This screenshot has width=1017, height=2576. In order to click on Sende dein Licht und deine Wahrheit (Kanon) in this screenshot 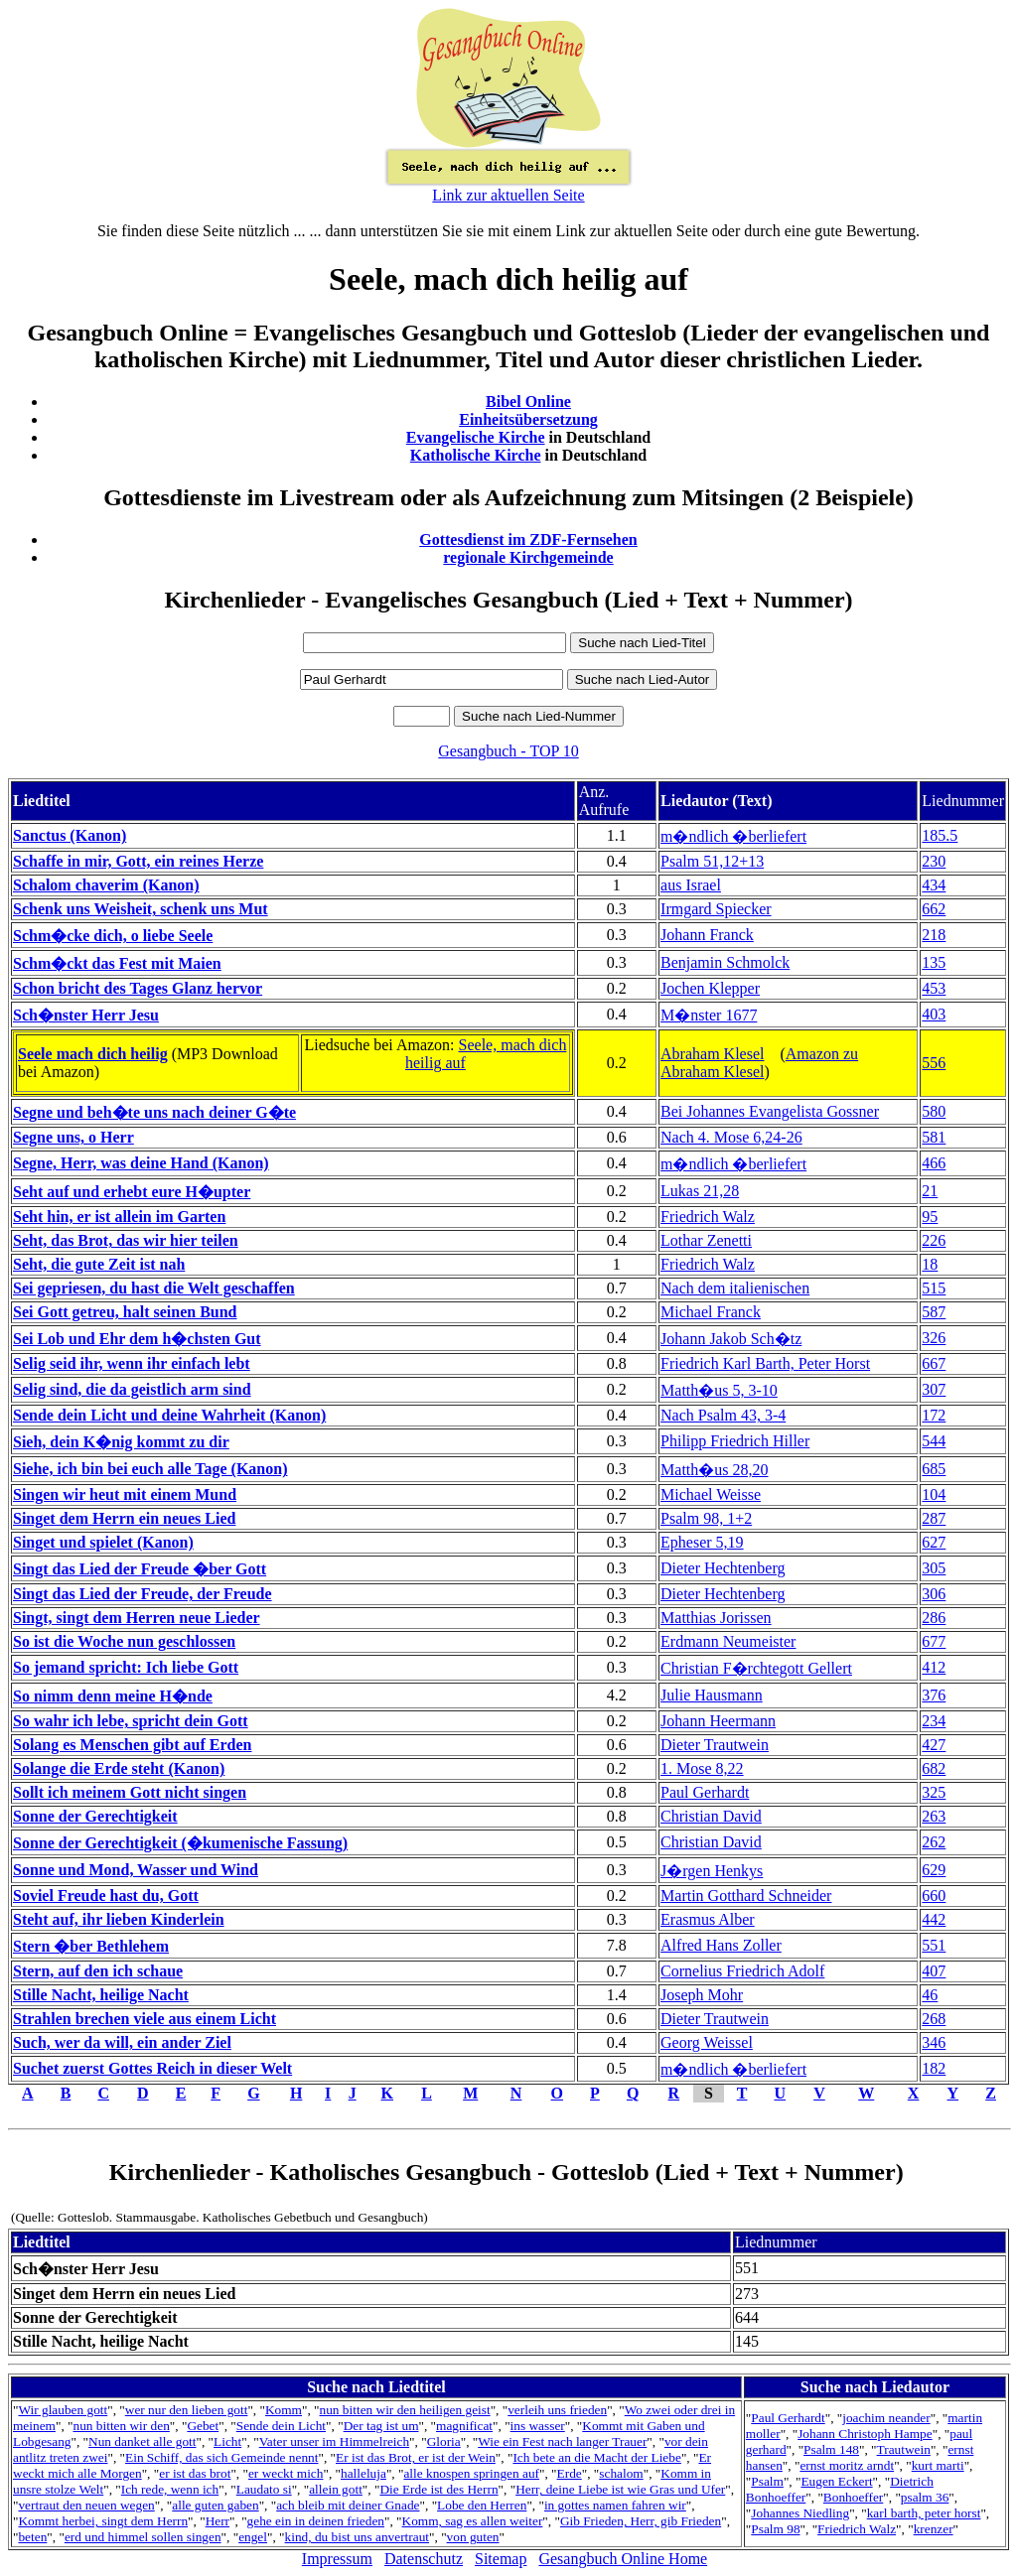, I will do `click(169, 1415)`.